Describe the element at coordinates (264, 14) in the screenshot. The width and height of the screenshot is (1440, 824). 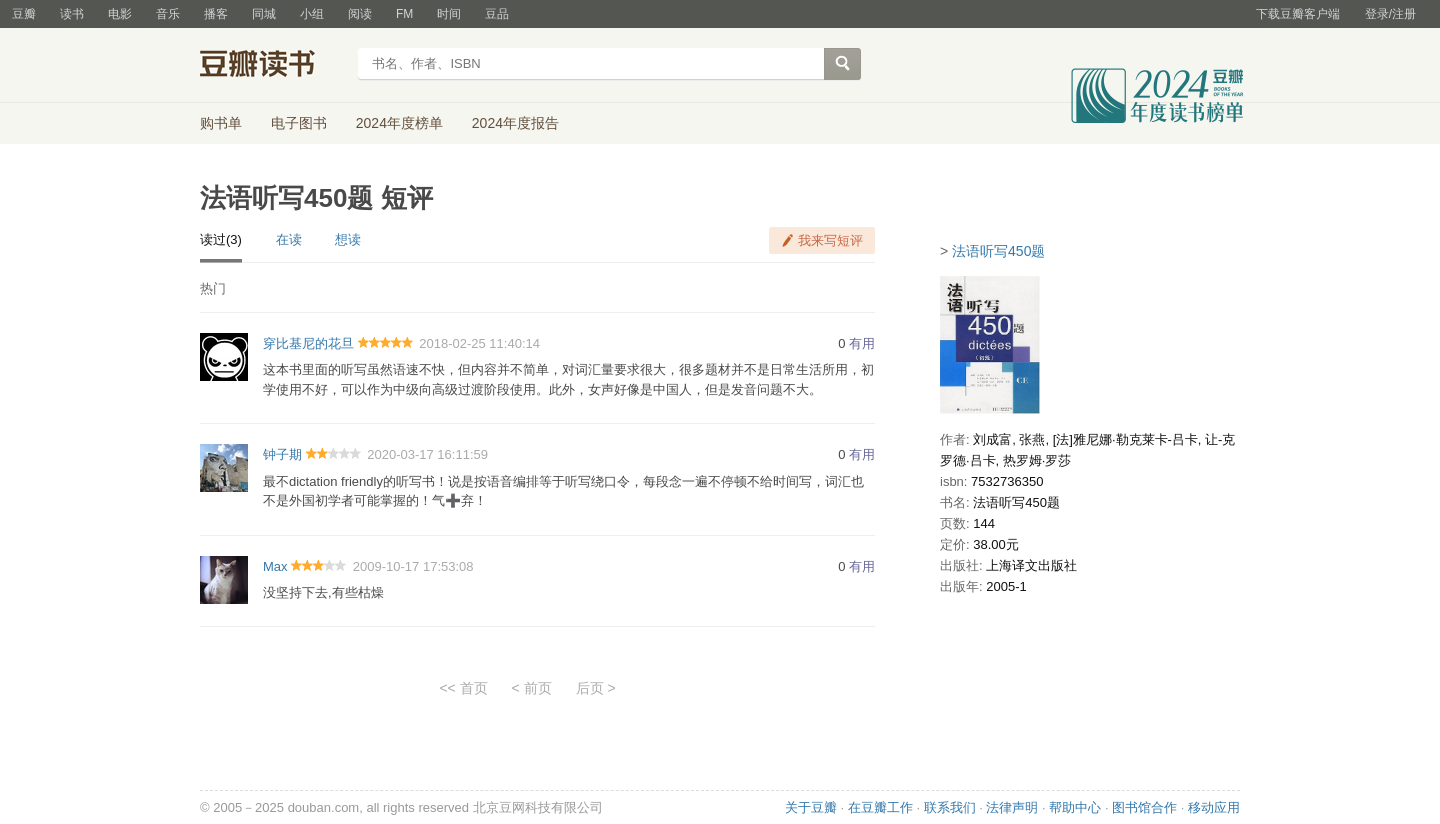
I see `同城` at that location.